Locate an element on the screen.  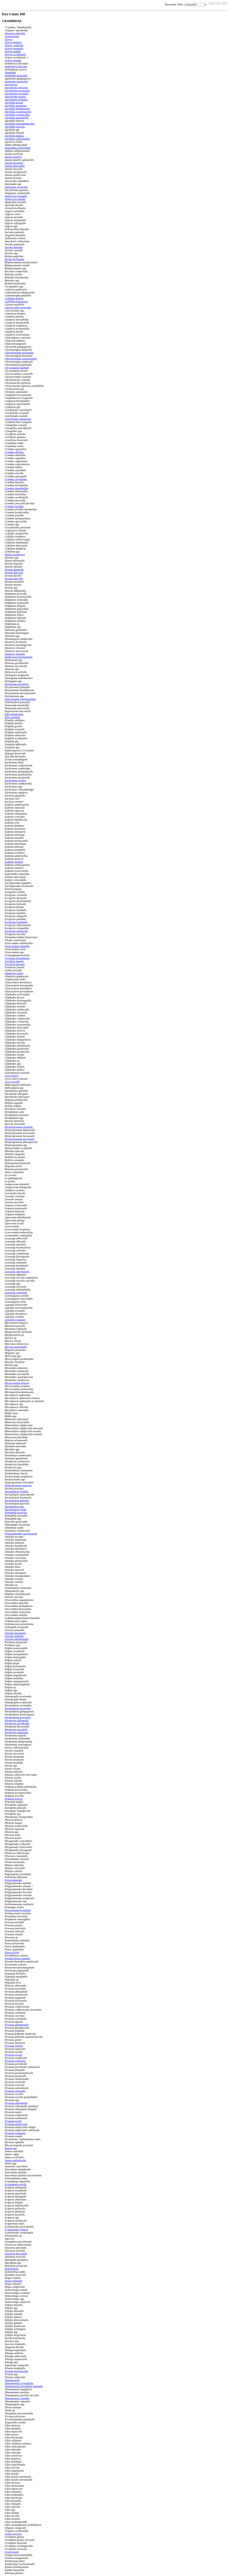
Achyra coelatalis is located at coordinates (14, 45).